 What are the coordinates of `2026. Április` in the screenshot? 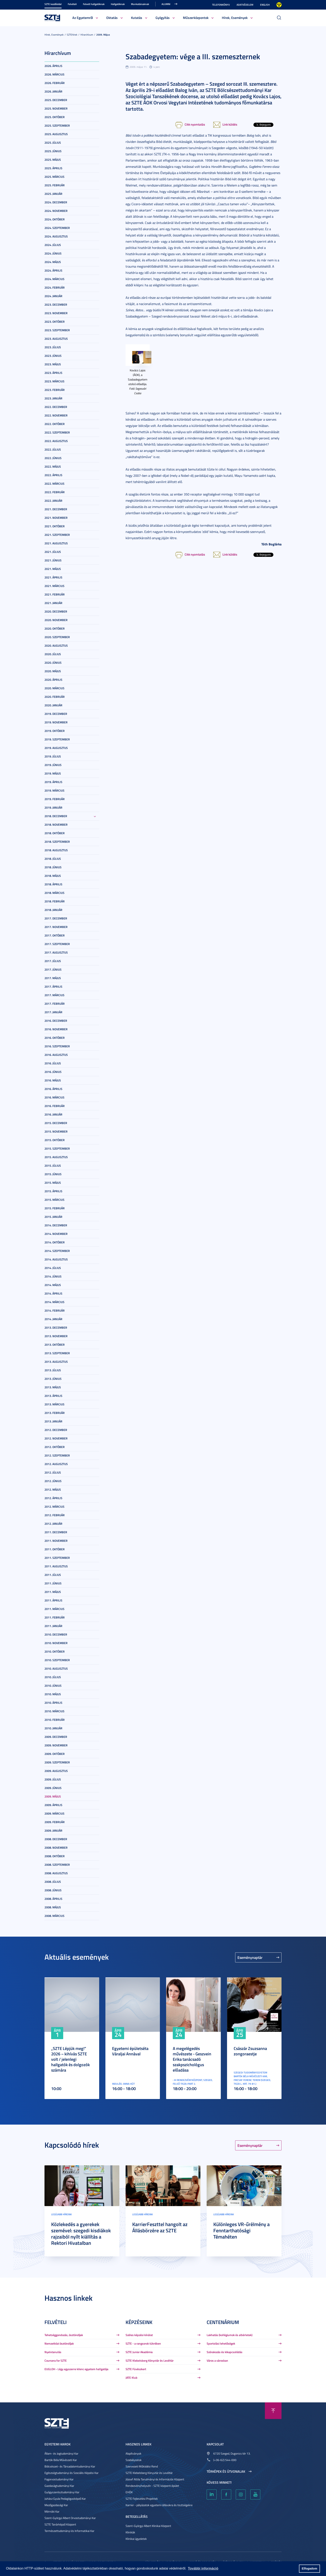 It's located at (53, 66).